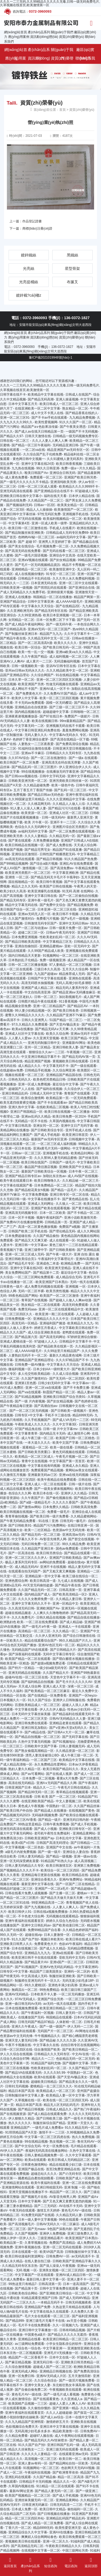 This screenshot has width=101, height=2576. Describe the element at coordinates (59, 698) in the screenshot. I see `欧美一区二区三区四区视频` at that location.